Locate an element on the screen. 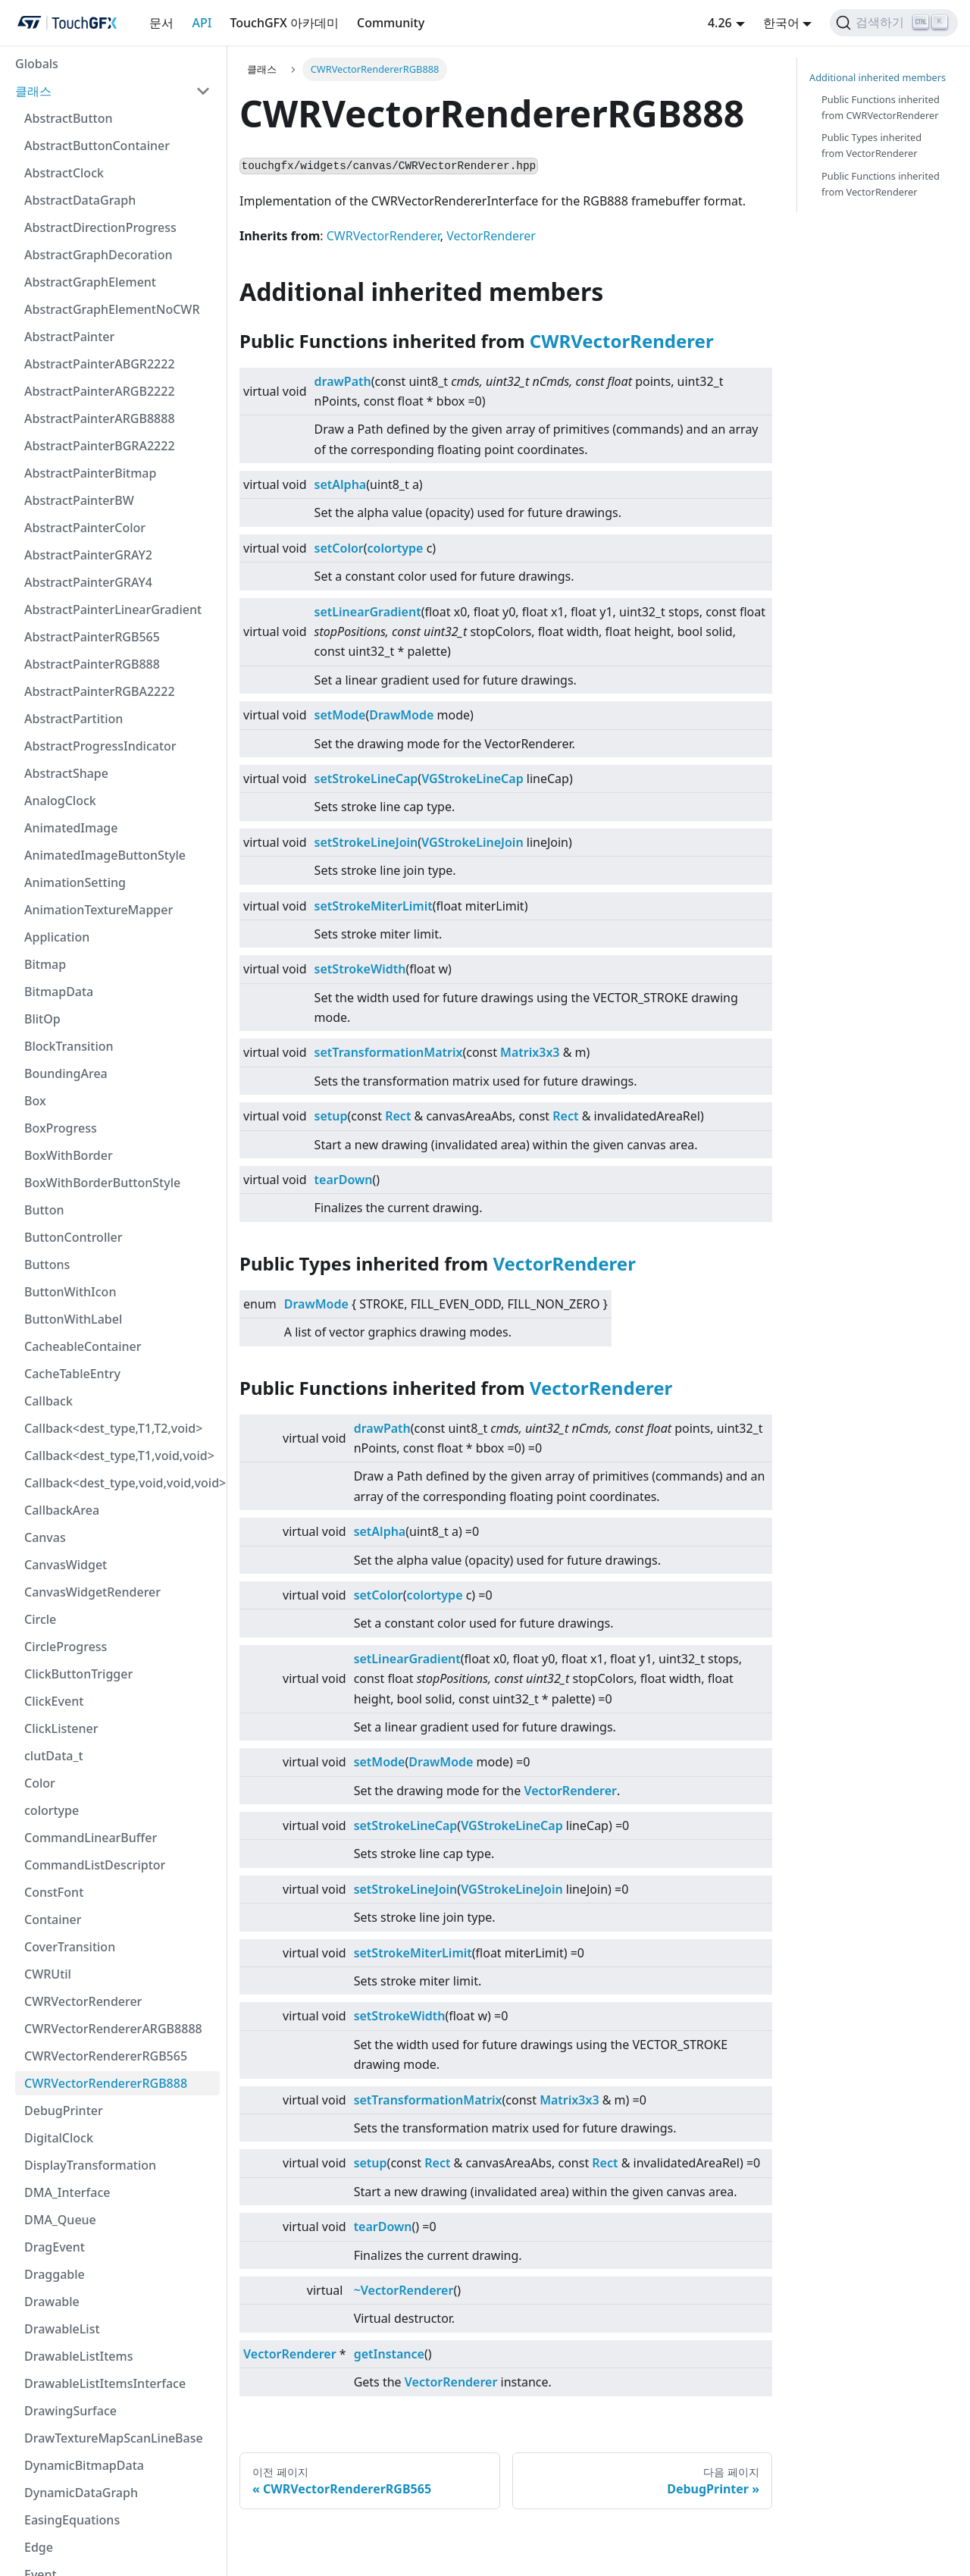 The image size is (970, 2576). Globals is located at coordinates (36, 63).